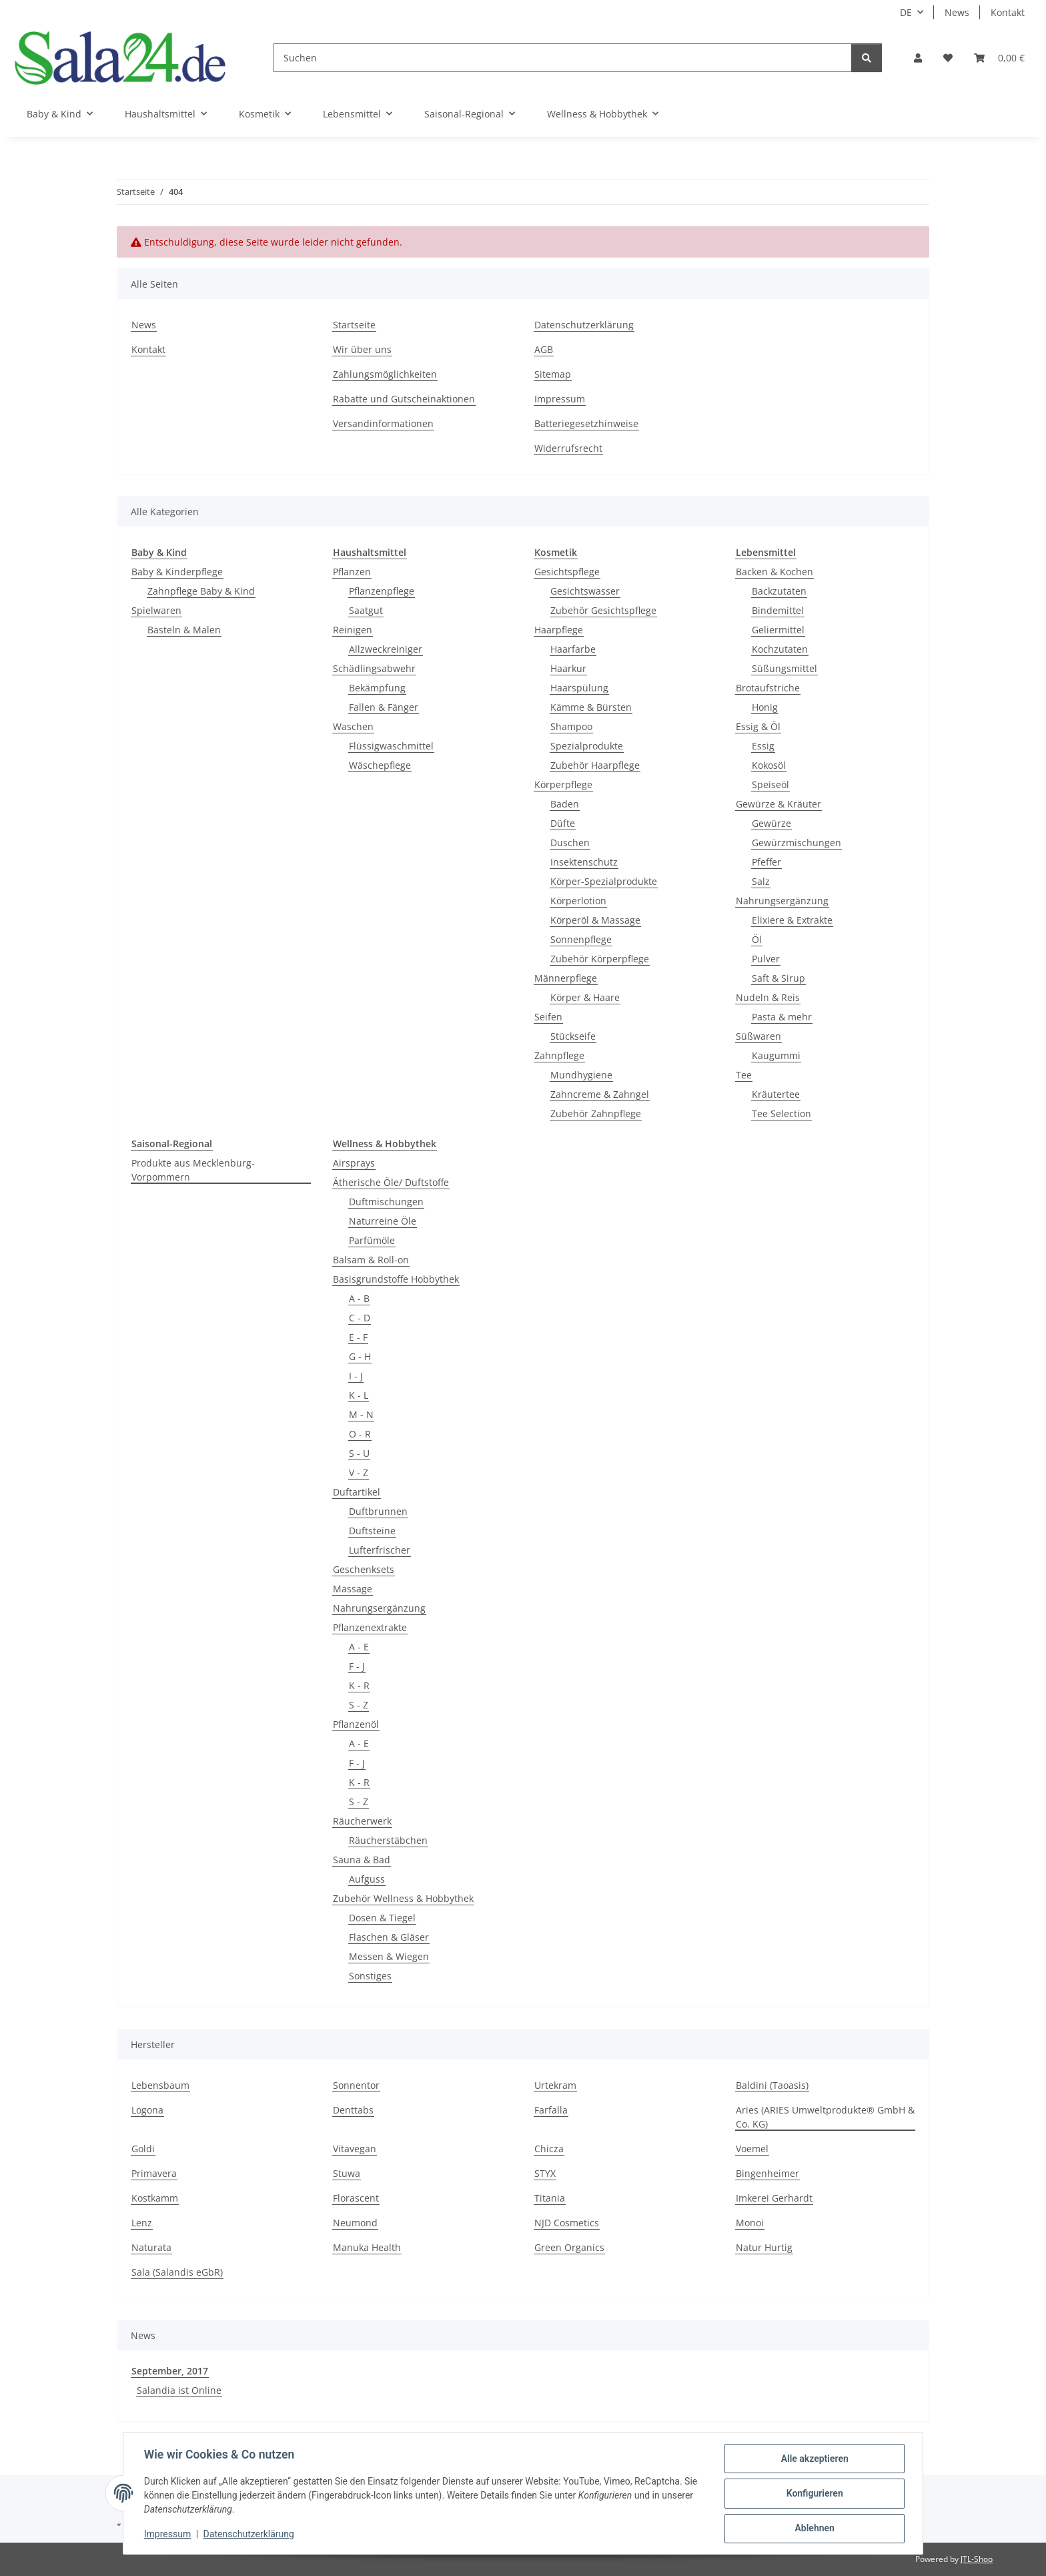 This screenshot has height=2576, width=1046. I want to click on [Wunschzettel], so click(948, 58).